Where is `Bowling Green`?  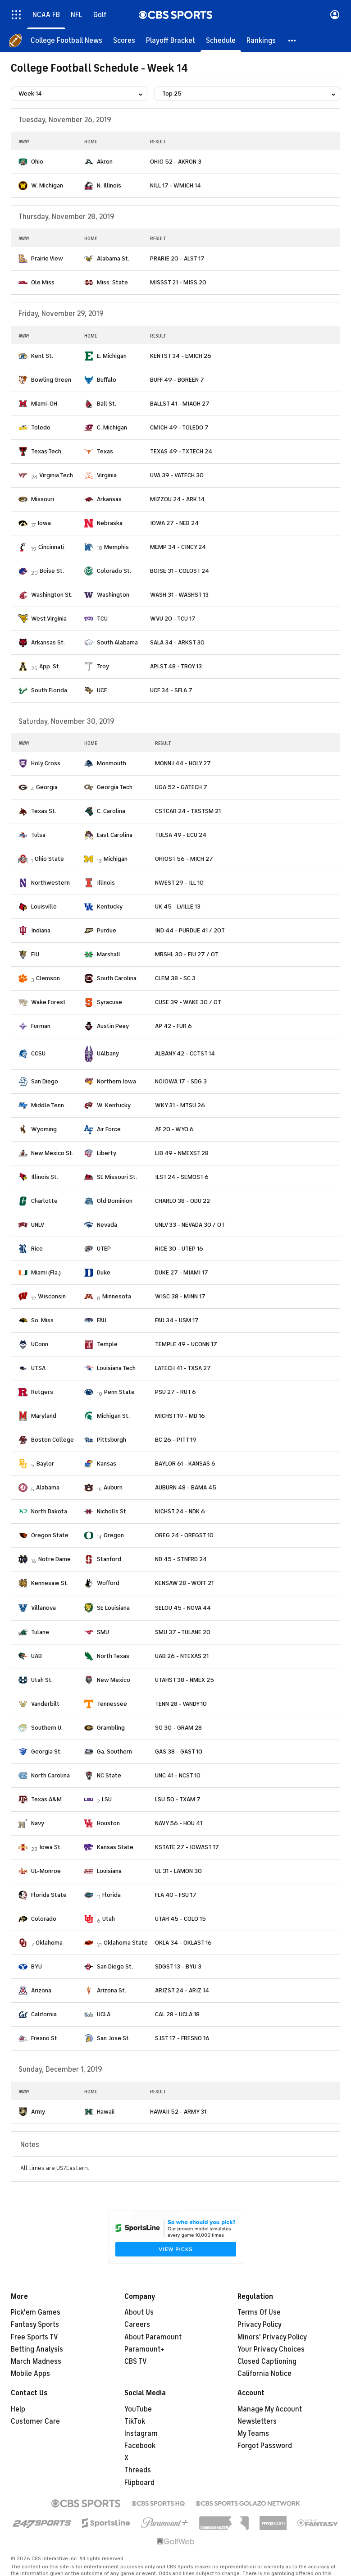 Bowling Green is located at coordinates (51, 380).